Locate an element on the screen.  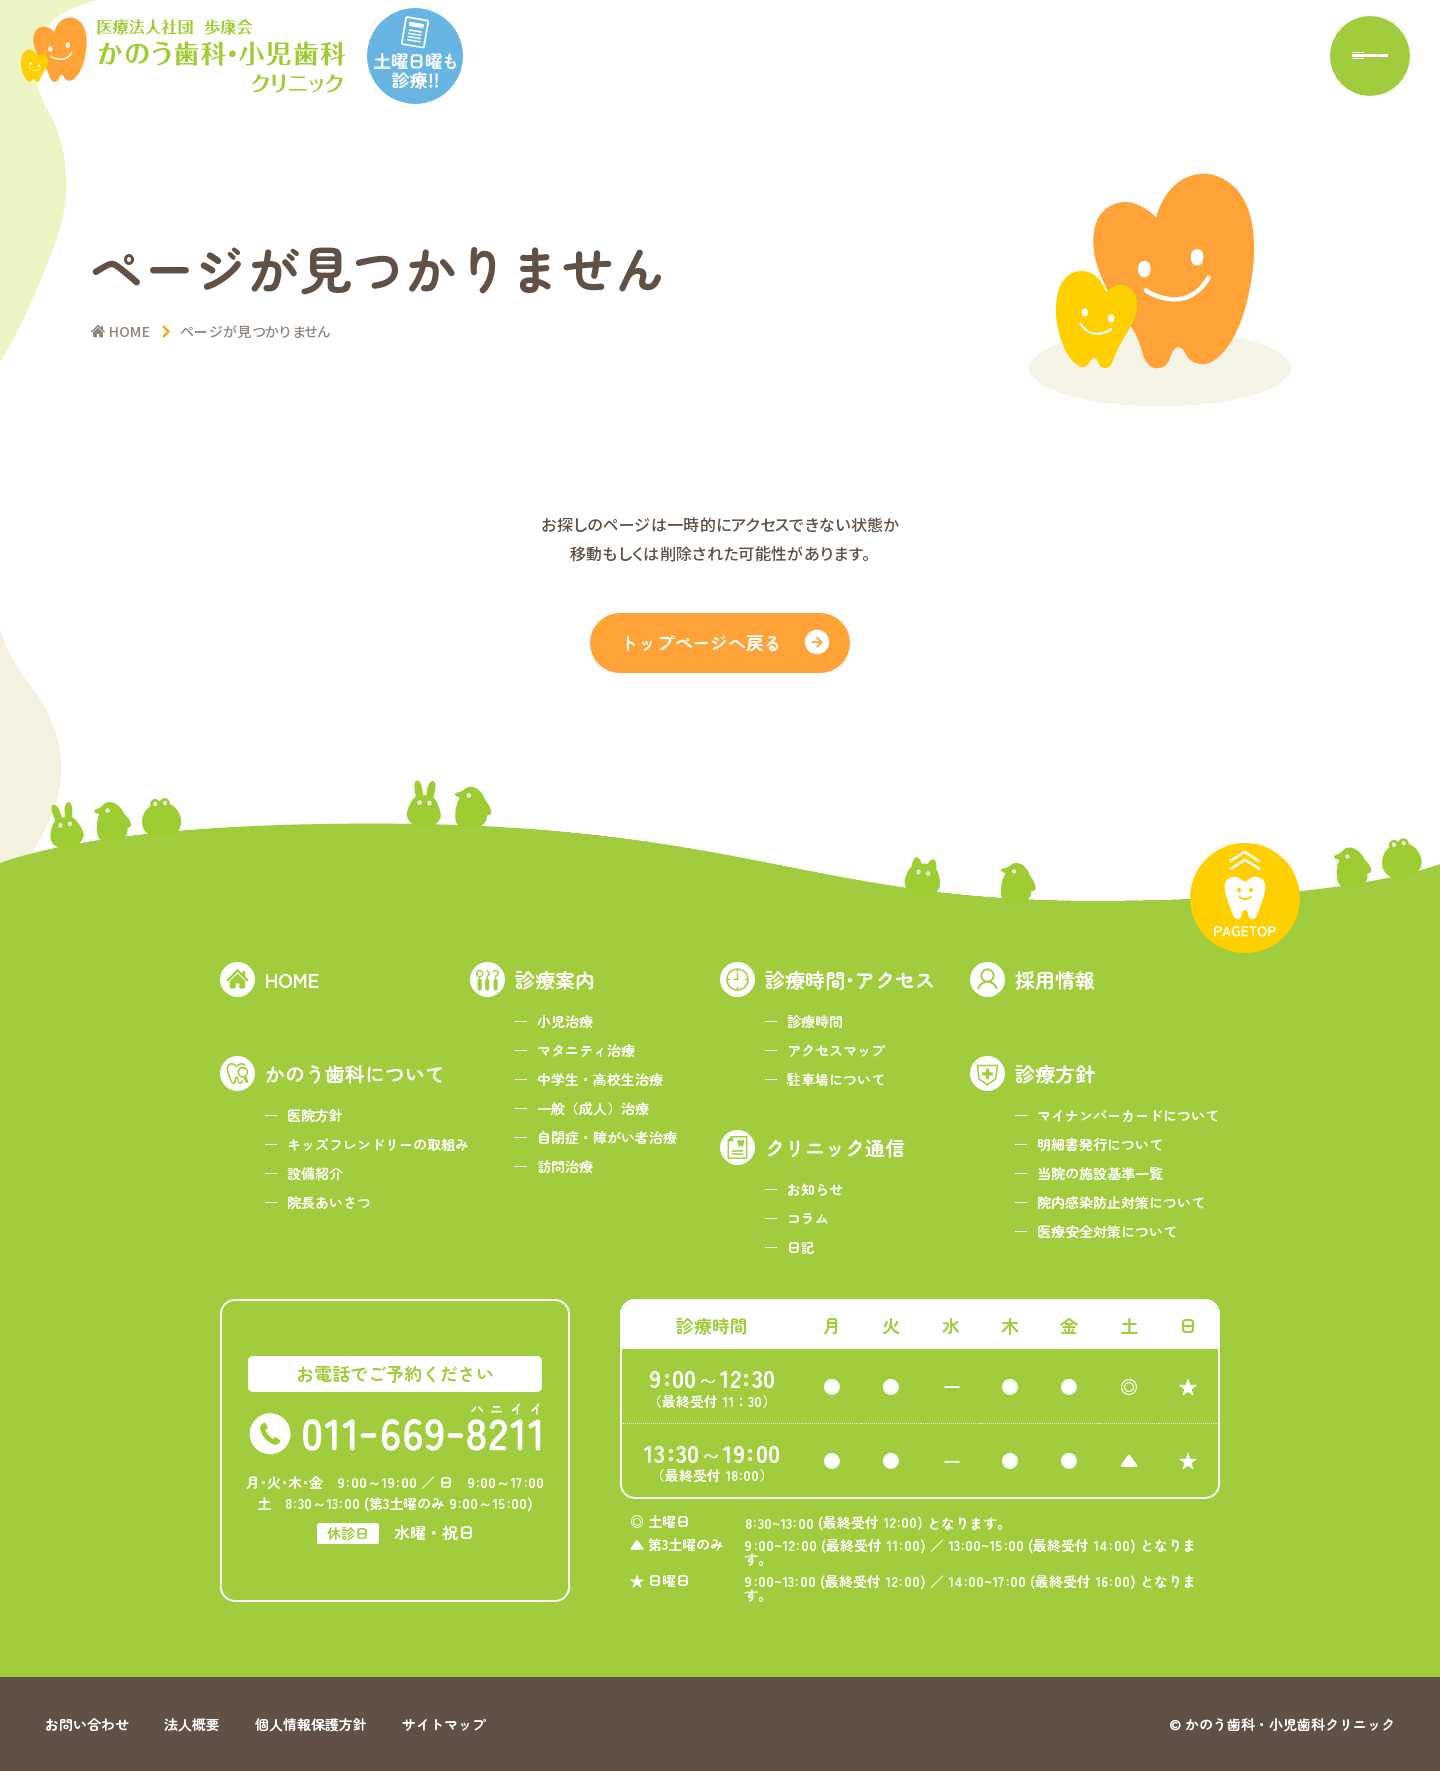
自閉症・障がい者治療 is located at coordinates (607, 1137).